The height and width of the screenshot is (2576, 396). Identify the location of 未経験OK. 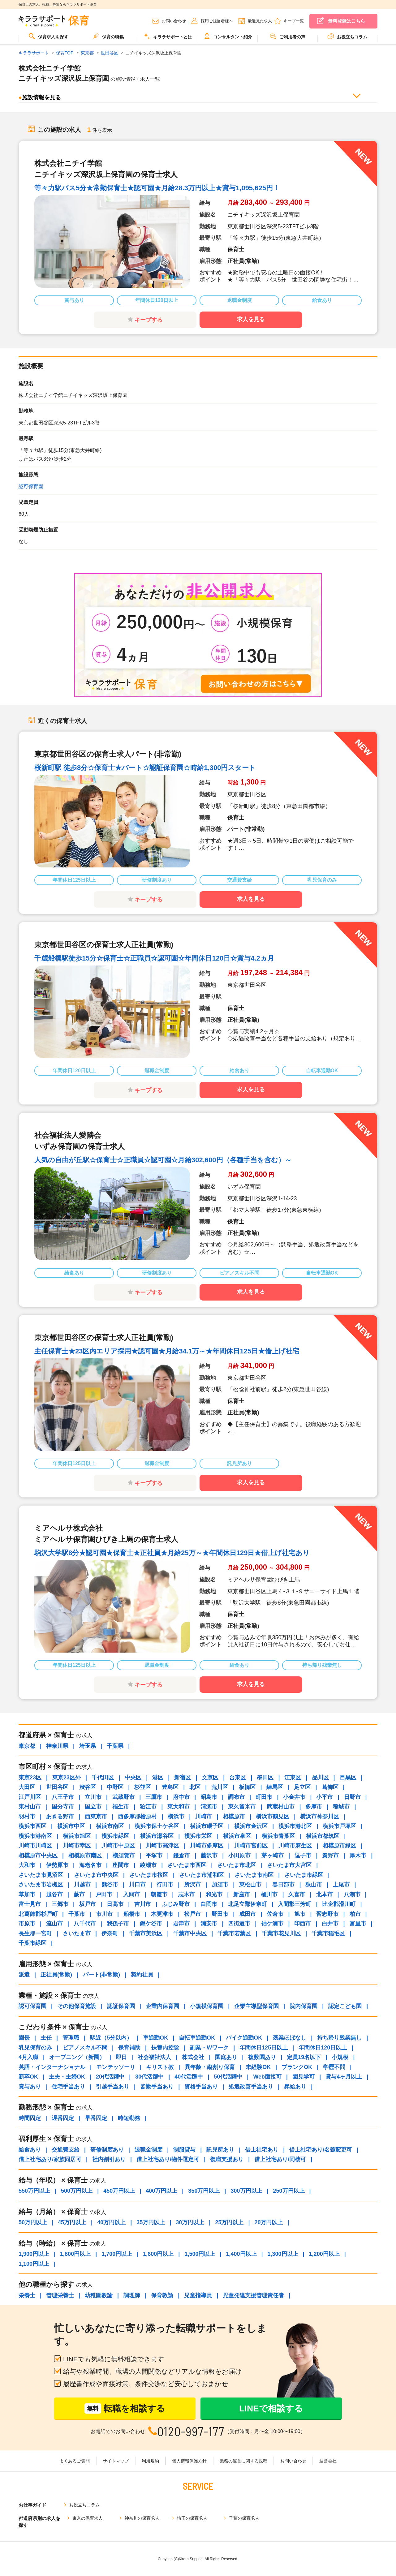
(258, 2067).